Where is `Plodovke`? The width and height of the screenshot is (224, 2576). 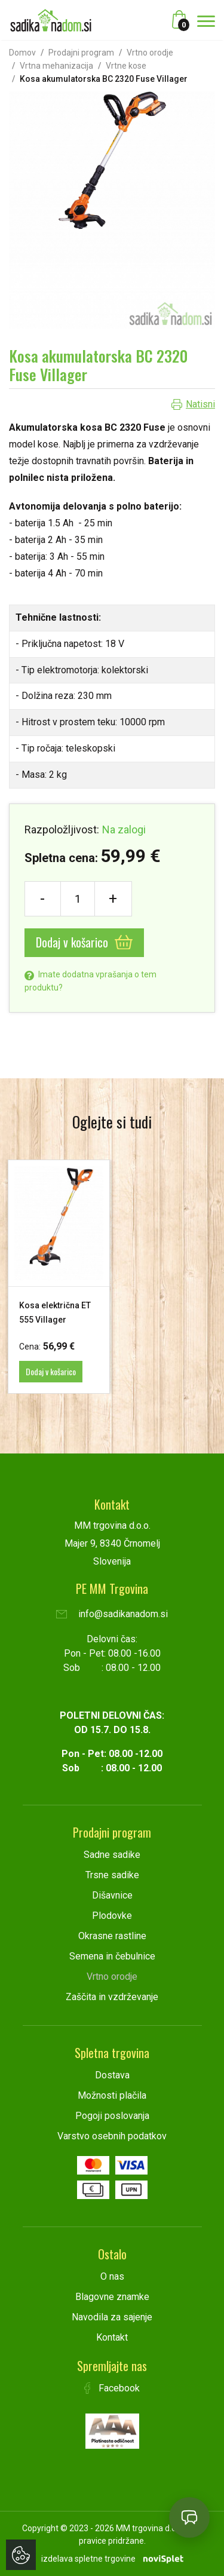
Plodovke is located at coordinates (112, 1915).